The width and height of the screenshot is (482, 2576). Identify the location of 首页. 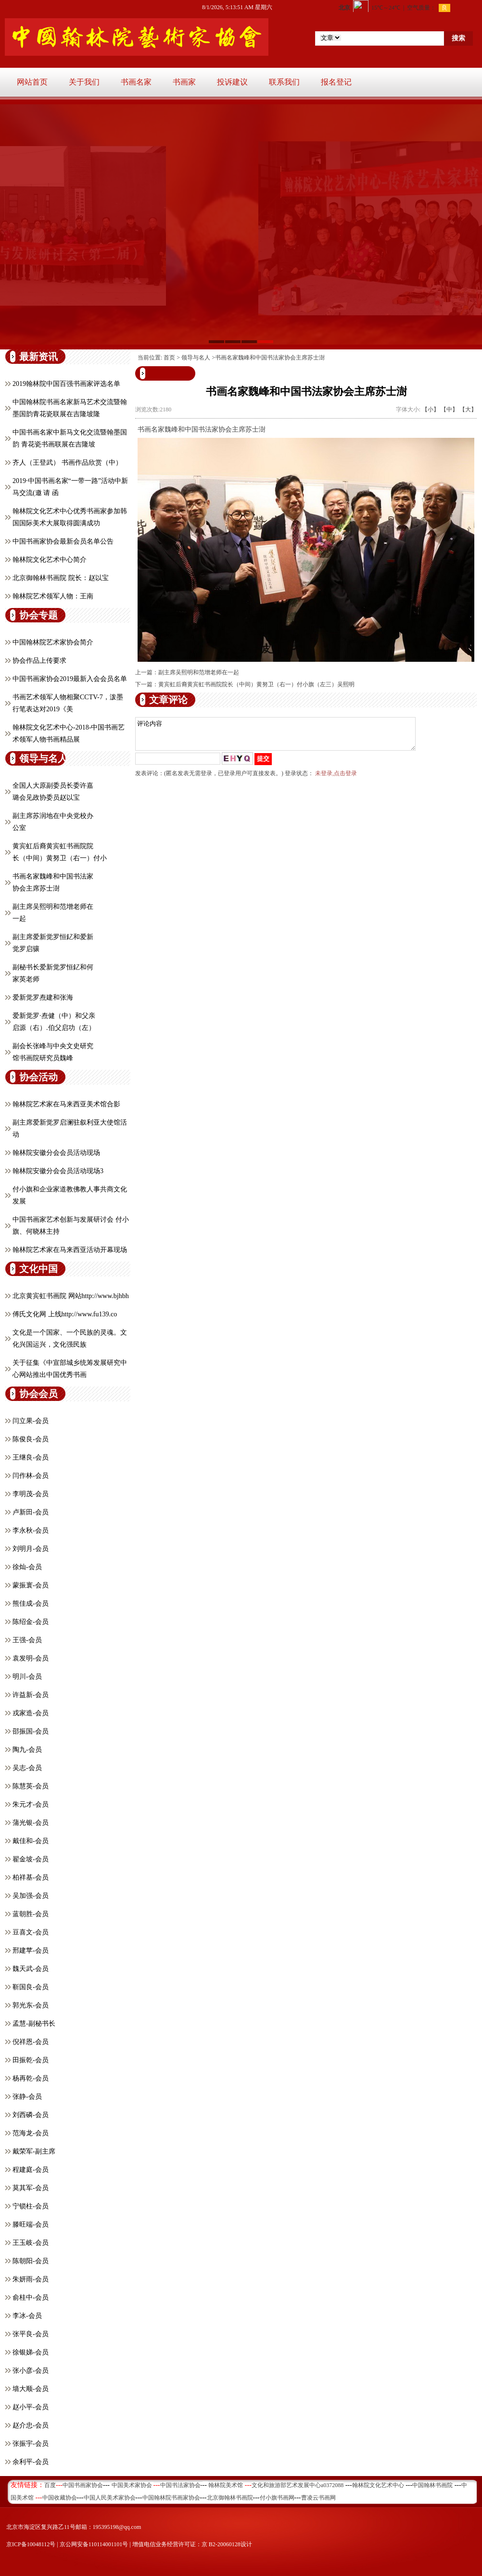
(169, 357).